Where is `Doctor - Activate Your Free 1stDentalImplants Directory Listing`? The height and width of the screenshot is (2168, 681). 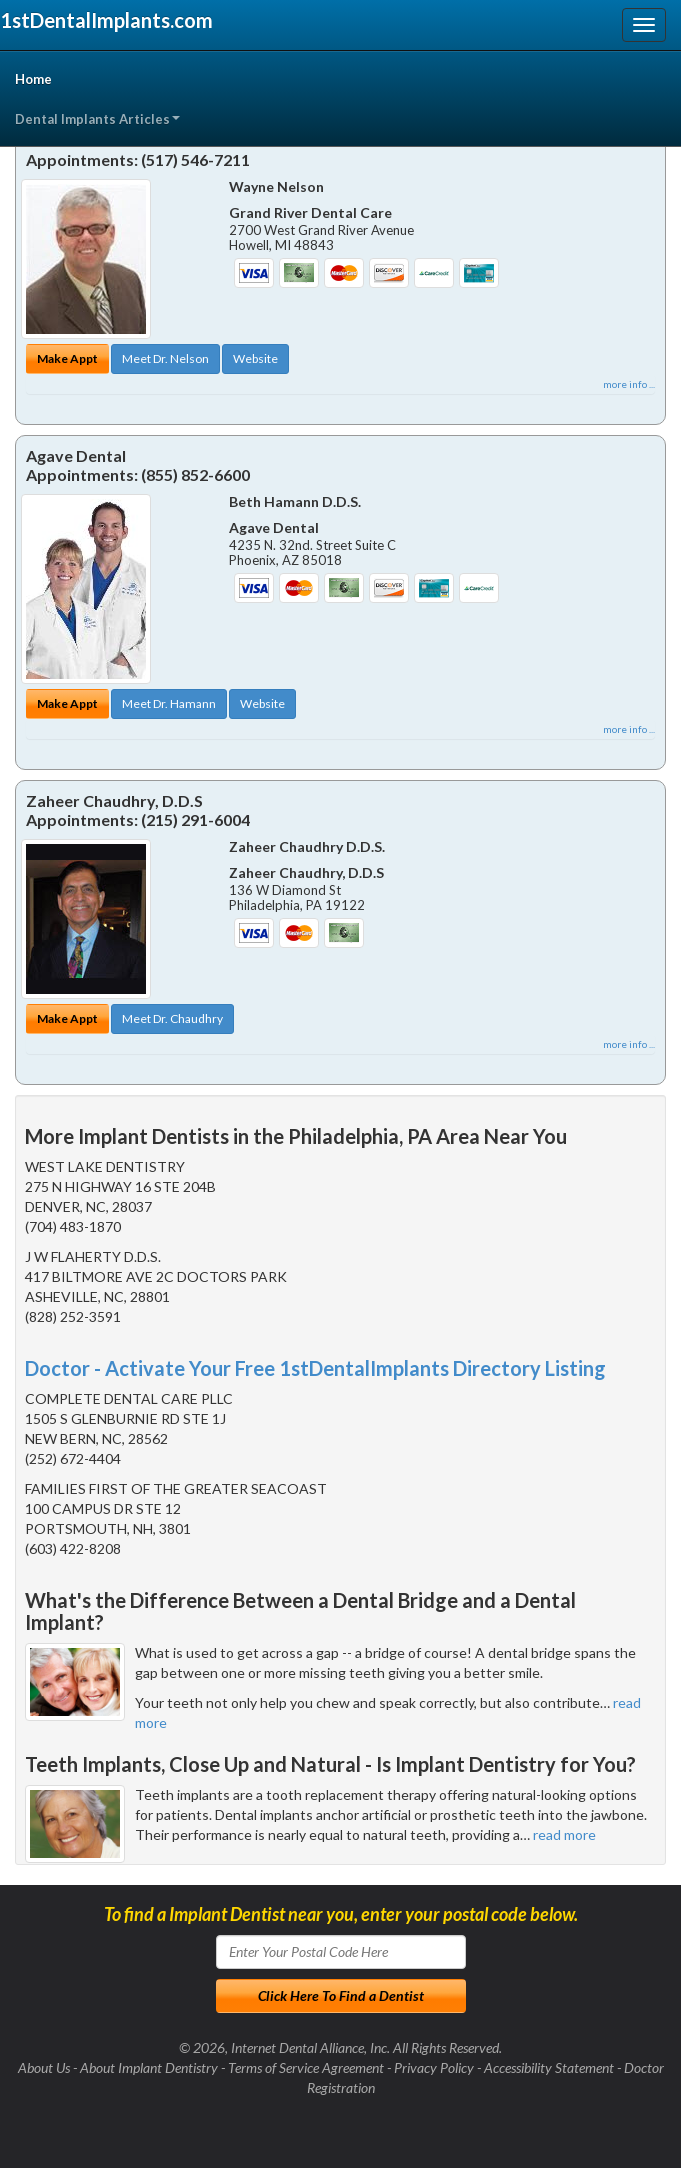 Doctor - Activate Your Free 1stDentalImplants Directory Listing is located at coordinates (315, 1368).